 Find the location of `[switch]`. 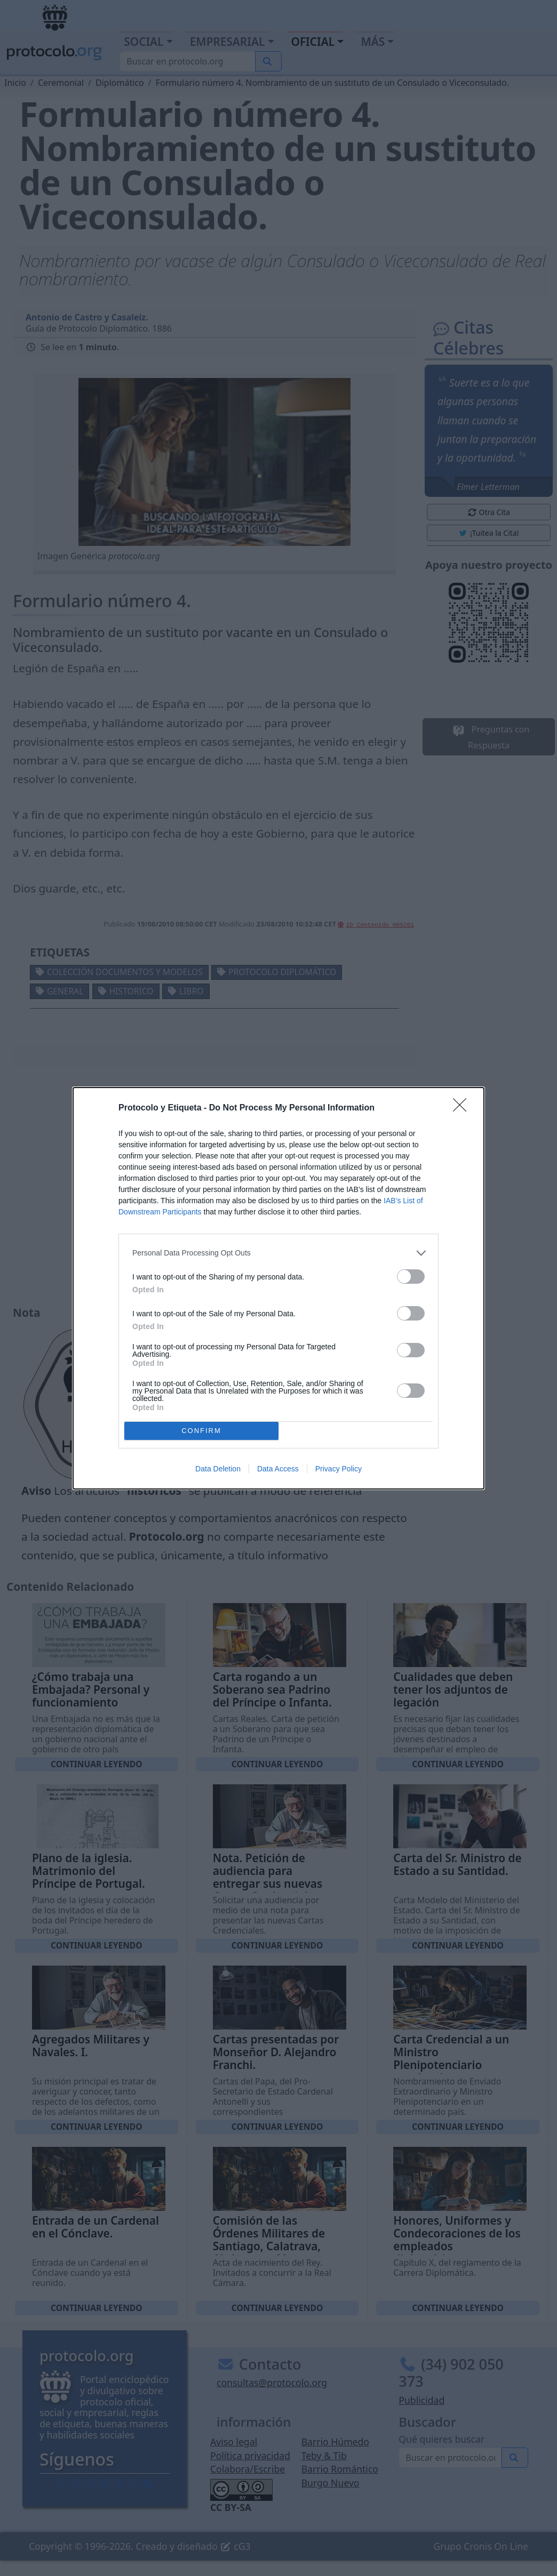

[switch] is located at coordinates (411, 1276).